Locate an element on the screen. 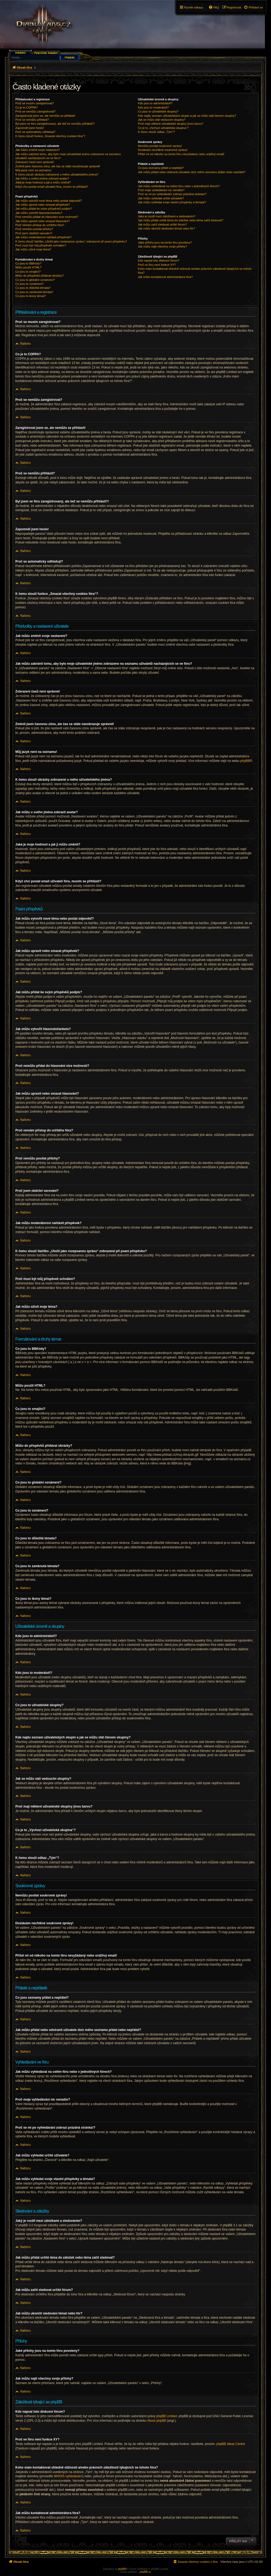 The image size is (271, 2576). Jak můžu změnit svoje nastavení? is located at coordinates (37, 149).